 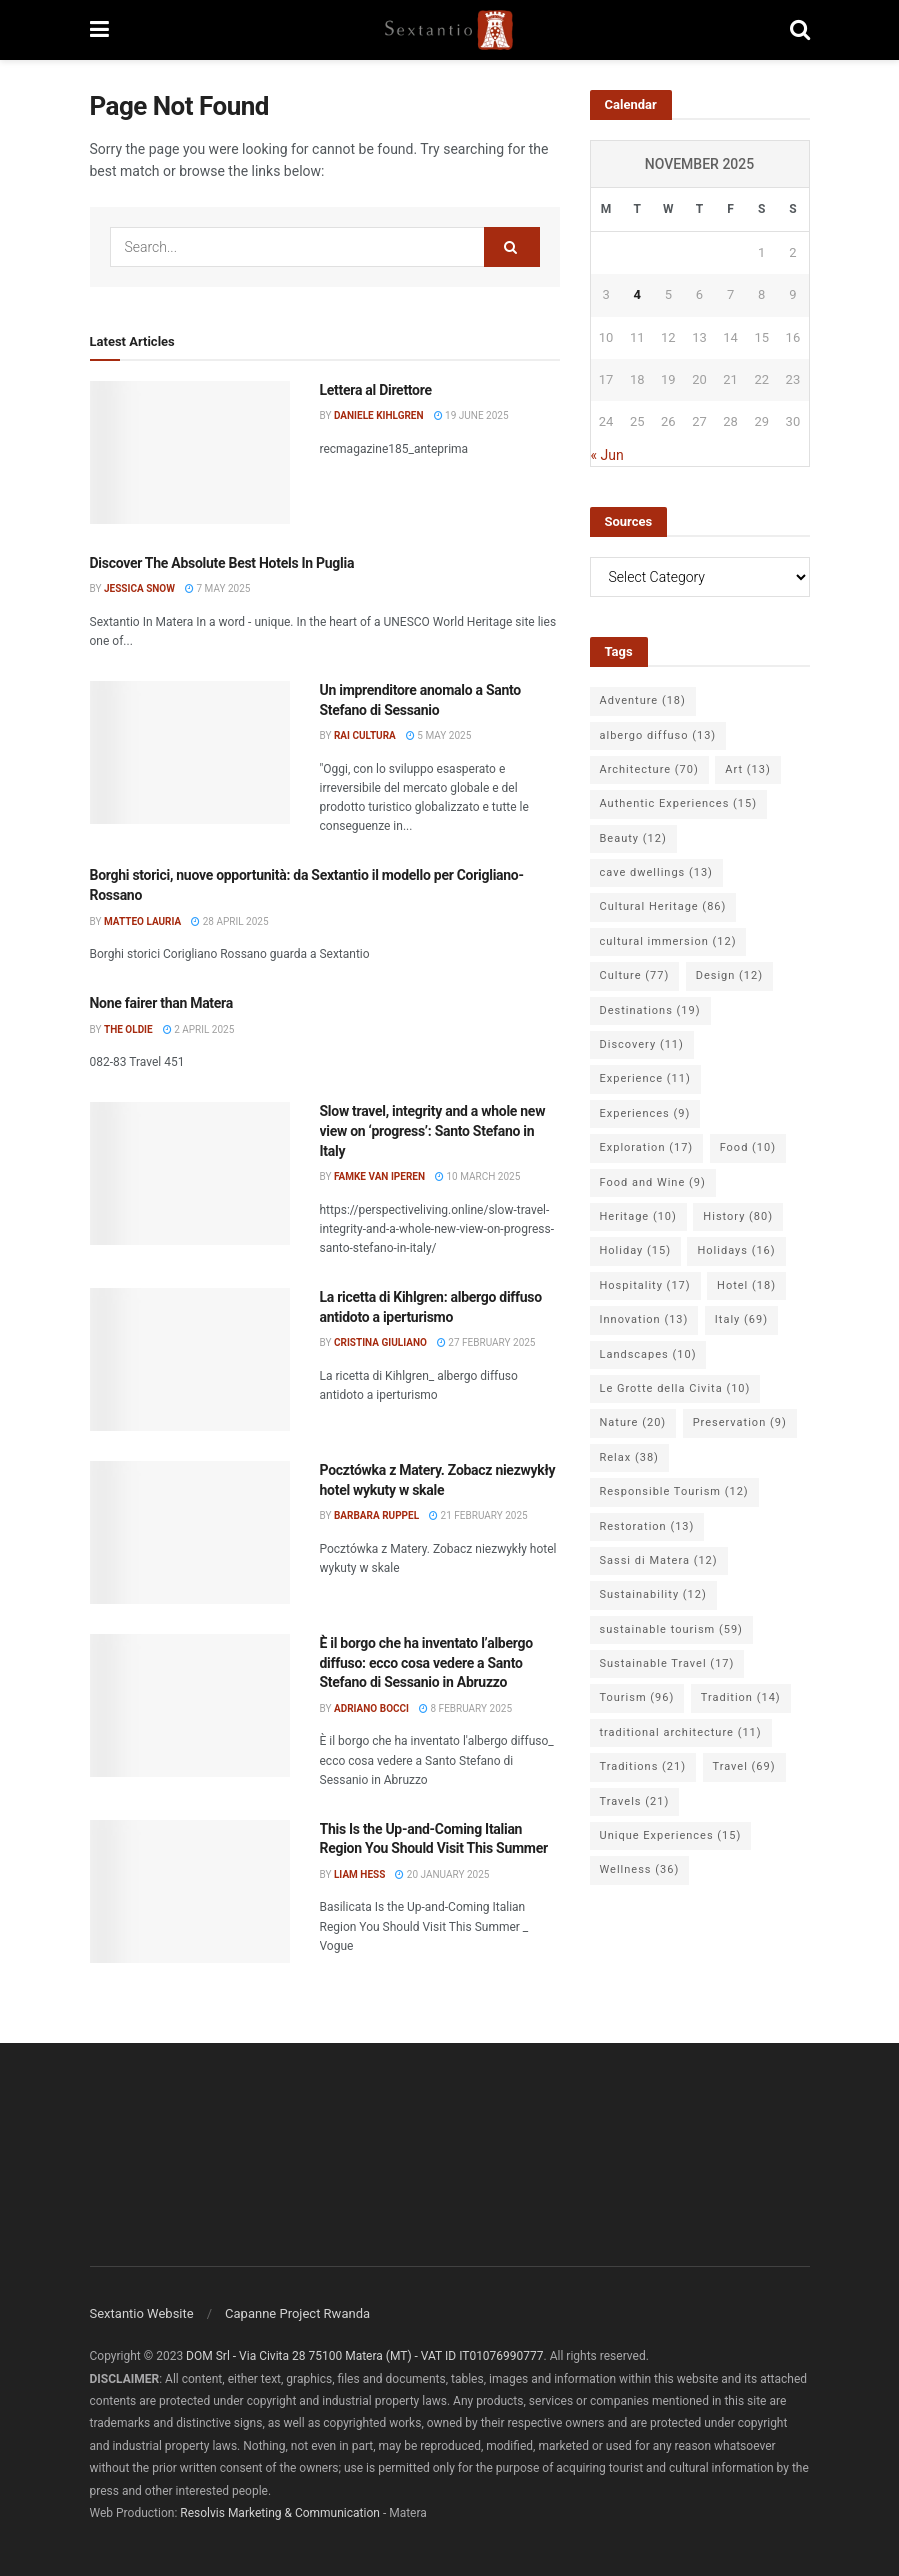 What do you see at coordinates (139, 588) in the screenshot?
I see `Jessica Snow` at bounding box center [139, 588].